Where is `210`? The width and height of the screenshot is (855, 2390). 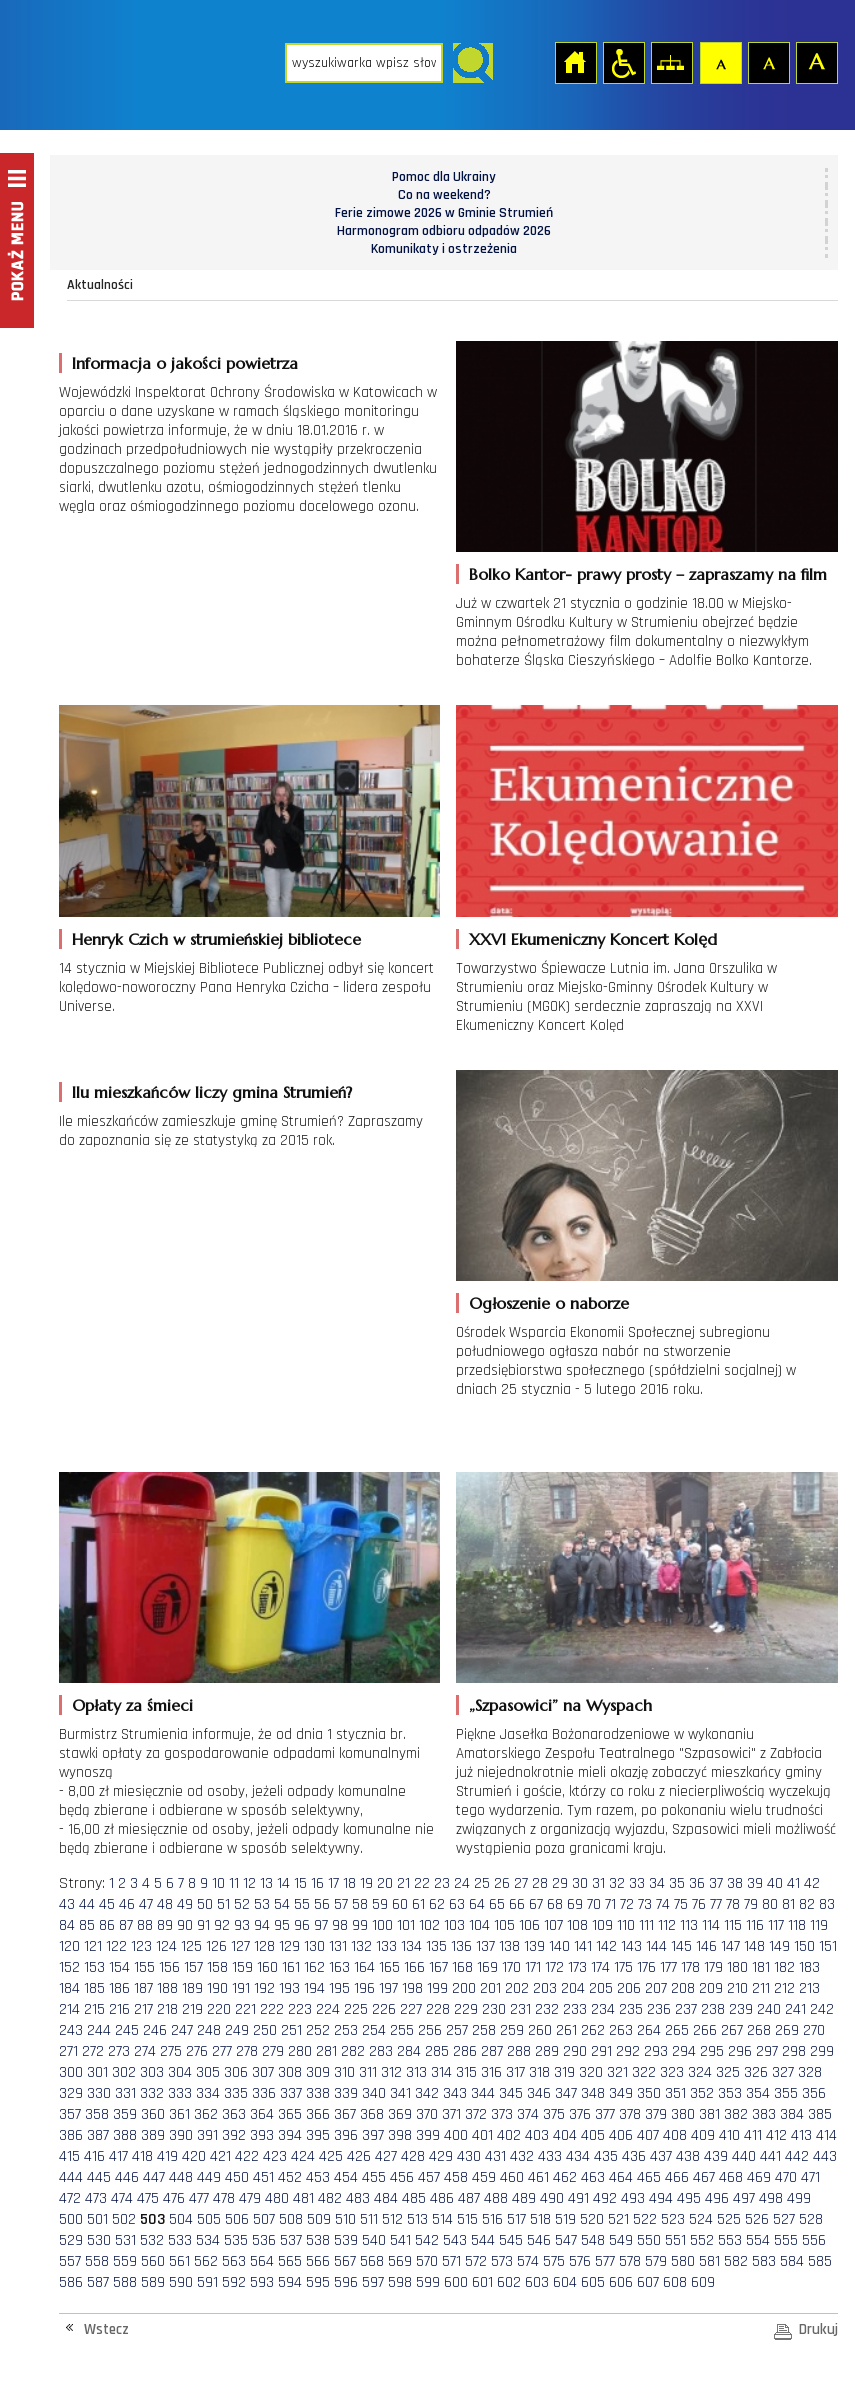
210 is located at coordinates (737, 1988).